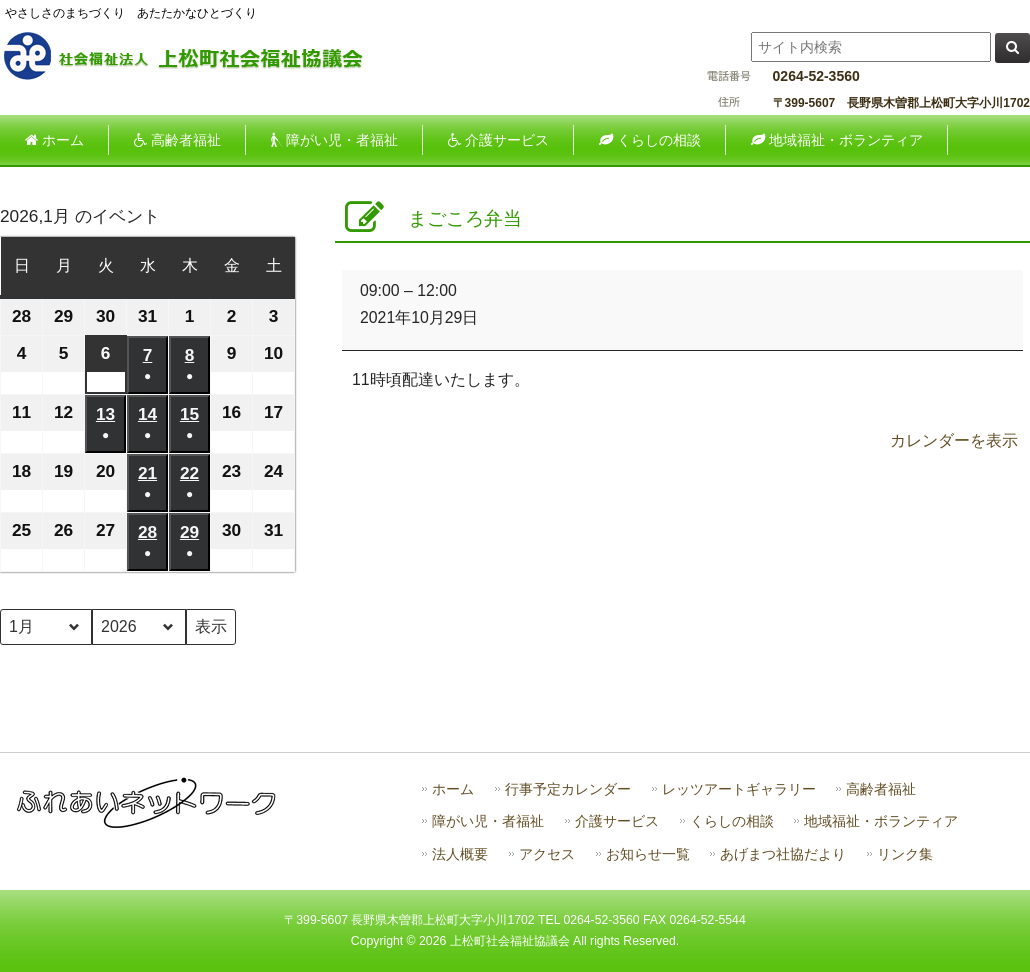 Image resolution: width=1030 pixels, height=972 pixels. I want to click on ホーム, so click(453, 789).